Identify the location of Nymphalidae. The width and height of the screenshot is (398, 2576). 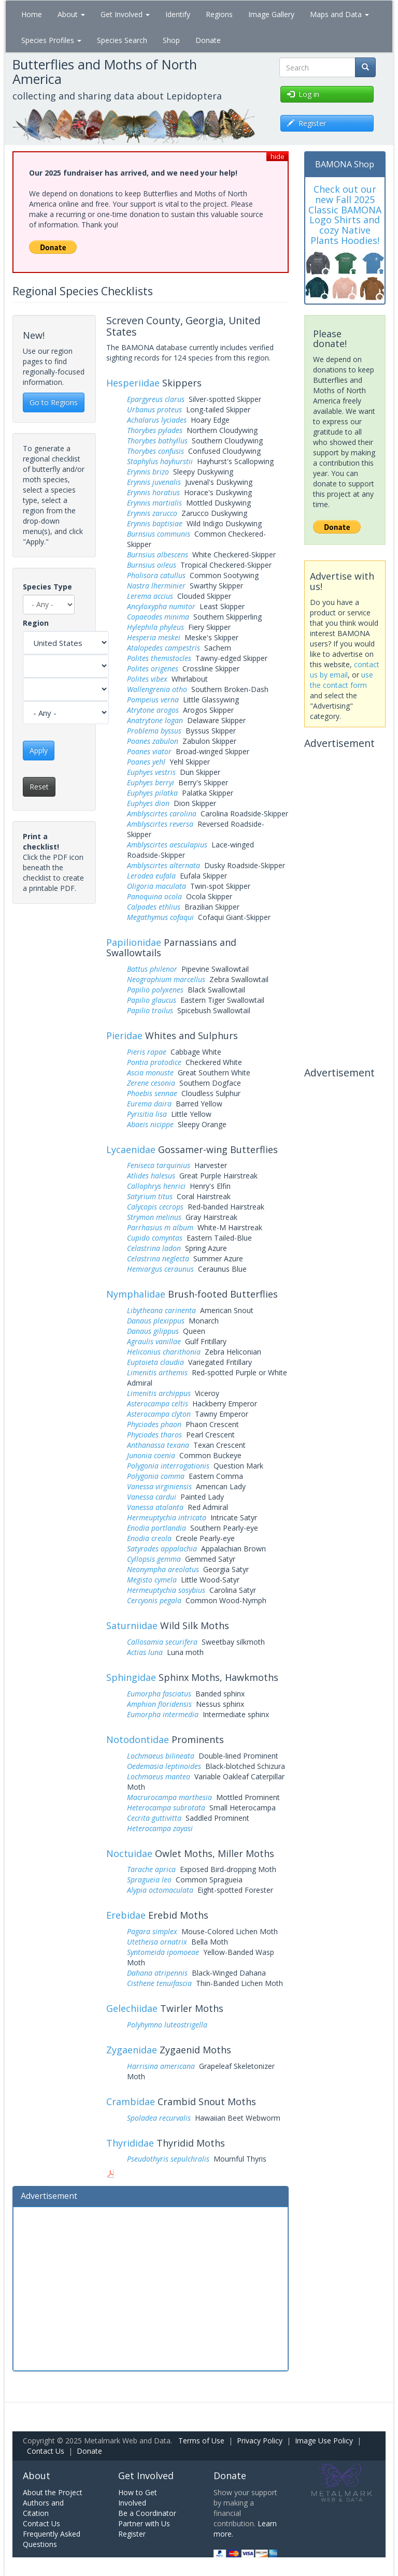
(135, 1294).